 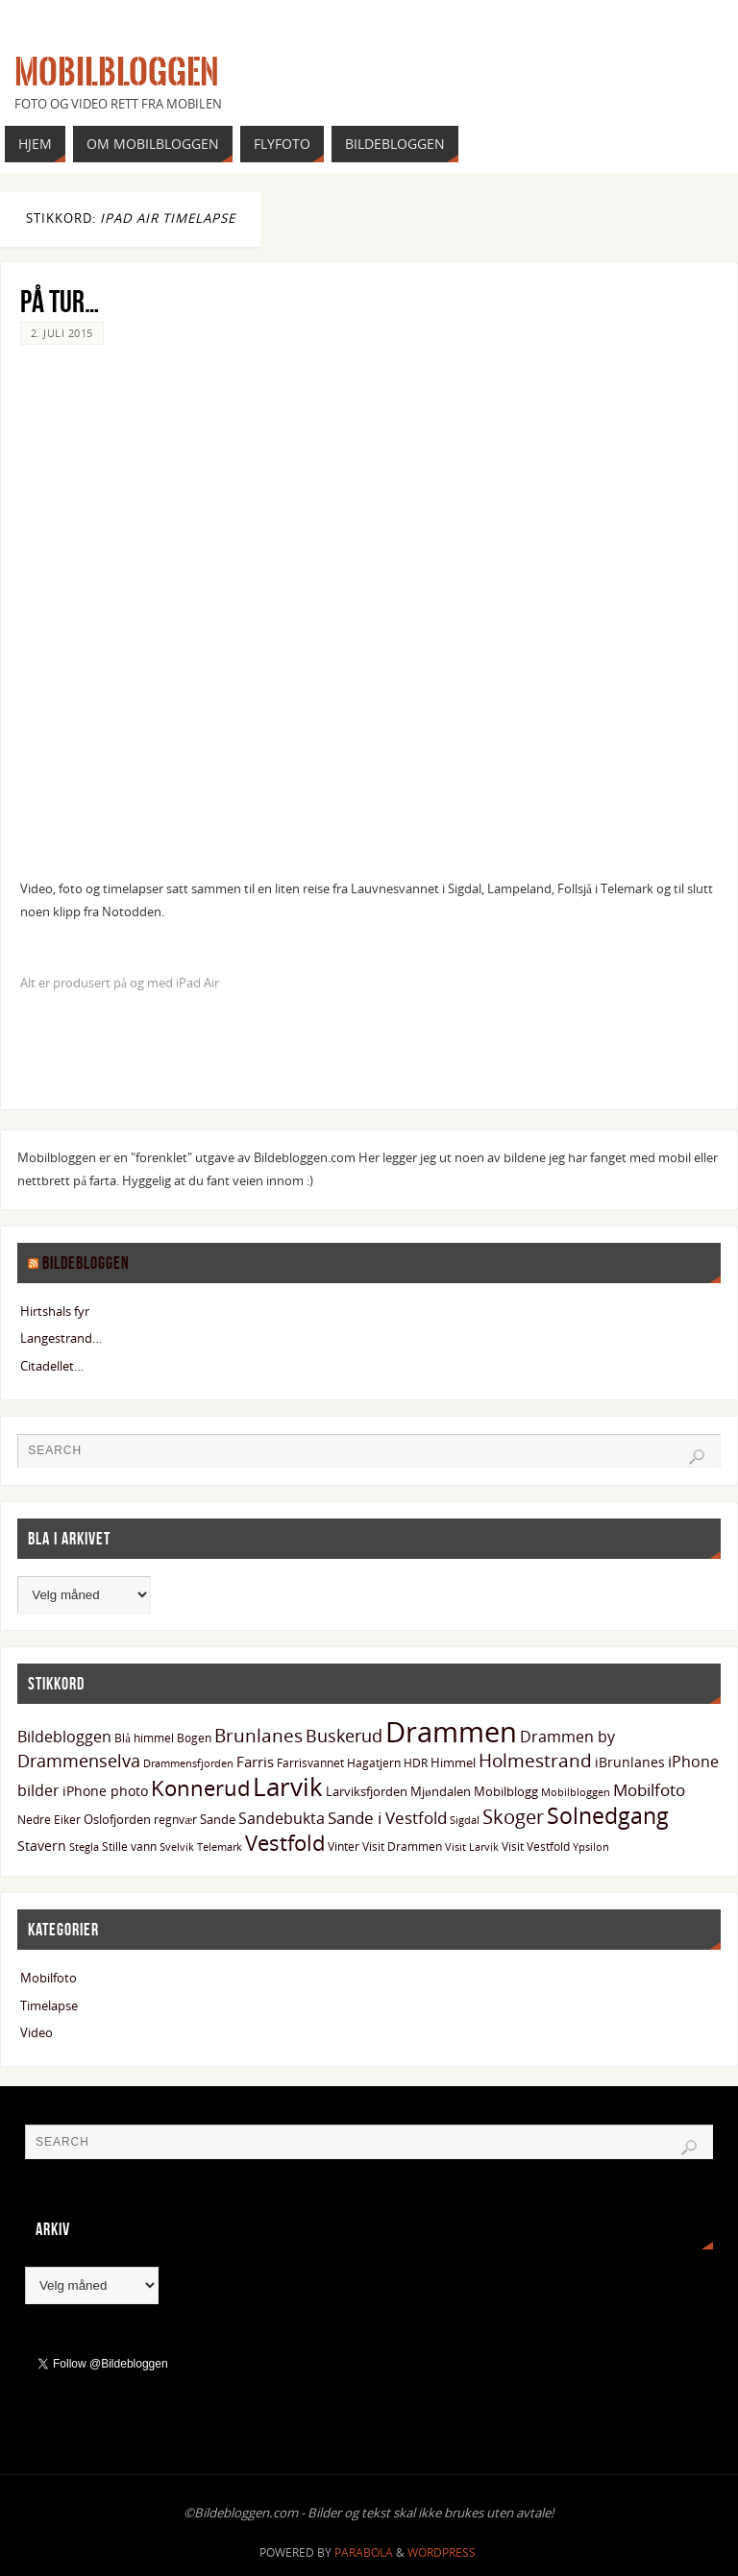 What do you see at coordinates (440, 1791) in the screenshot?
I see `Mjøndalen [Mjøndalen (15 elementer)]` at bounding box center [440, 1791].